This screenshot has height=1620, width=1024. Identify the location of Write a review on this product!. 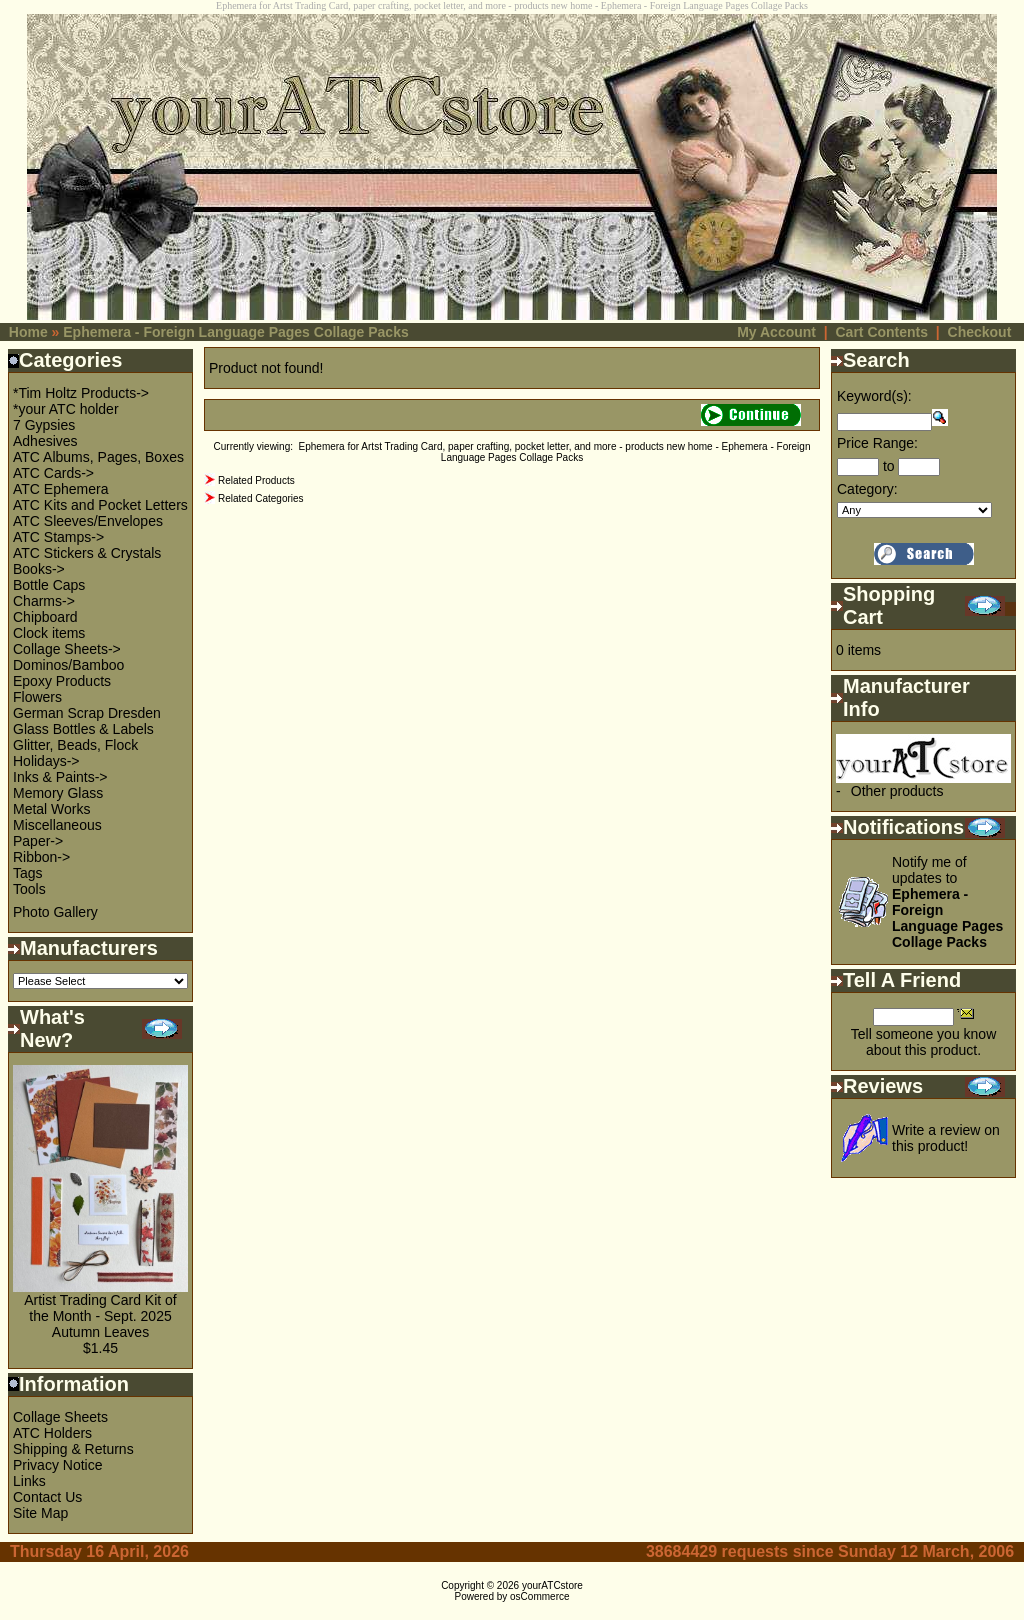
(946, 1138).